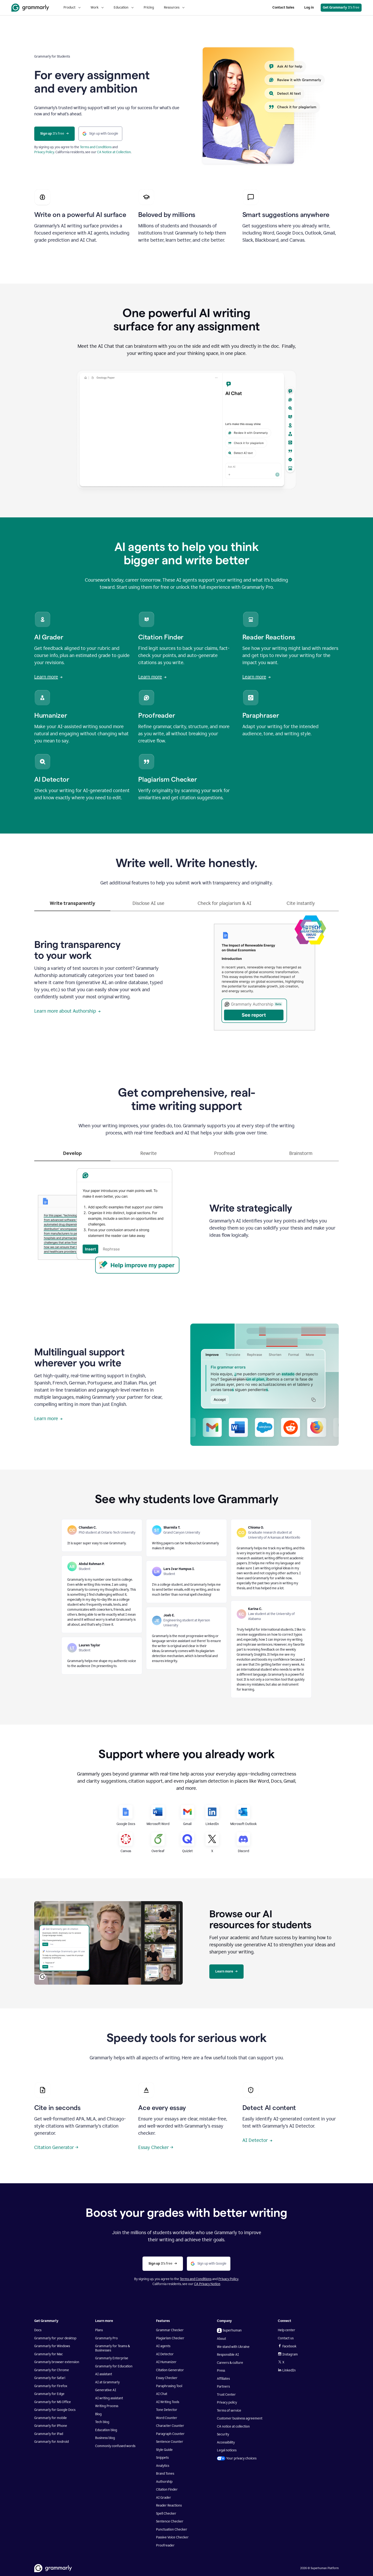  I want to click on Essay Checker →, so click(155, 2147).